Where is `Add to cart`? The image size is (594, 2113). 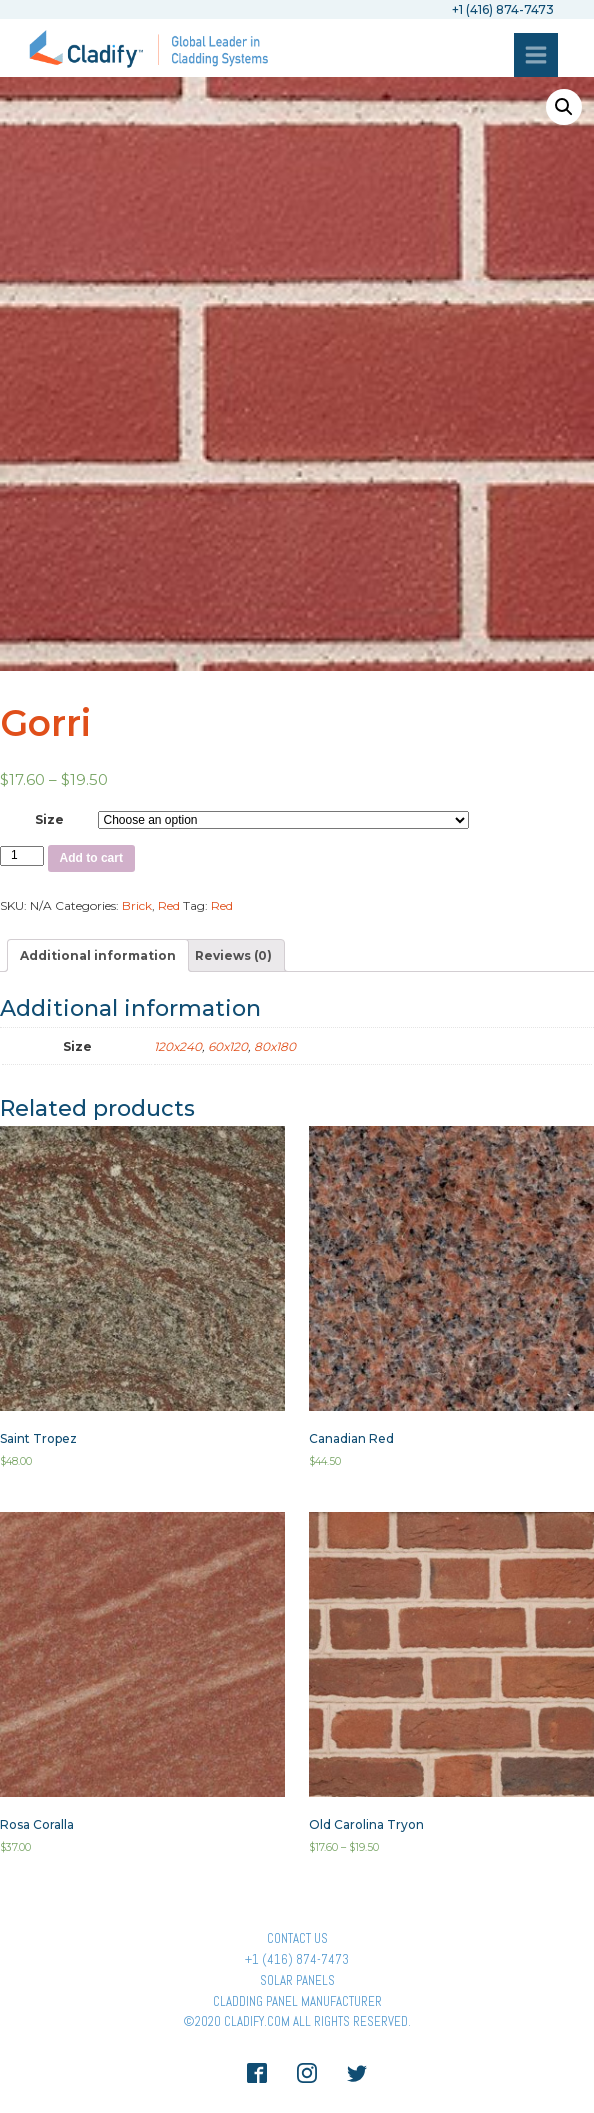 Add to cart is located at coordinates (91, 858).